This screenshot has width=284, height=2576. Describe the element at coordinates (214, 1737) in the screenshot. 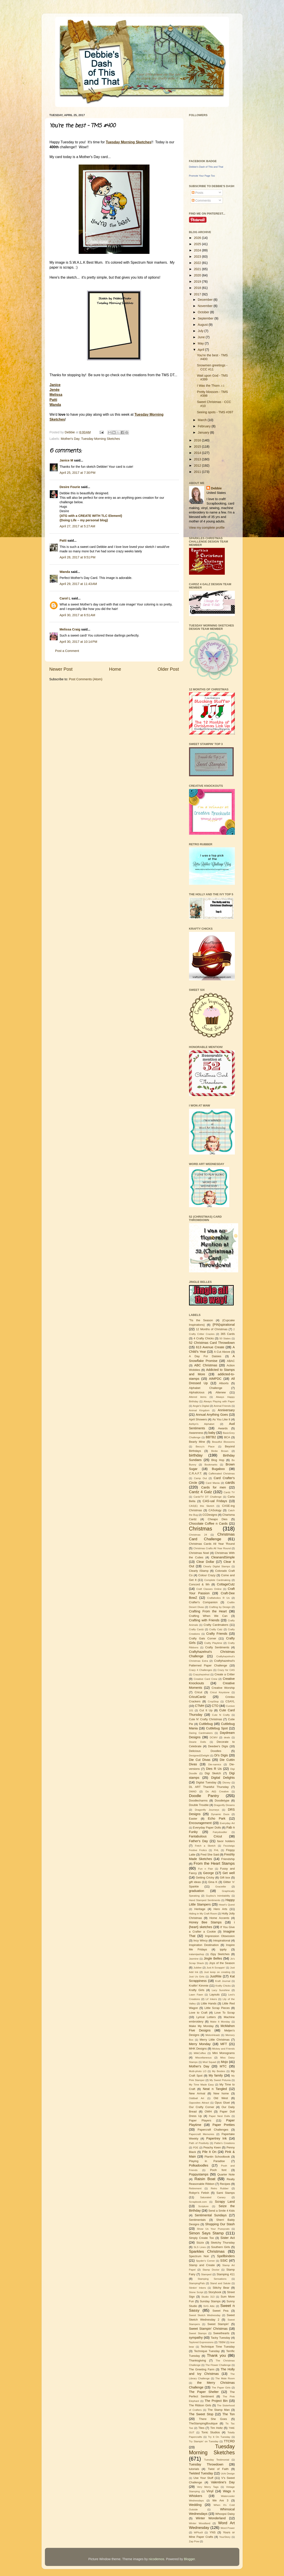

I see `DCWV` at that location.